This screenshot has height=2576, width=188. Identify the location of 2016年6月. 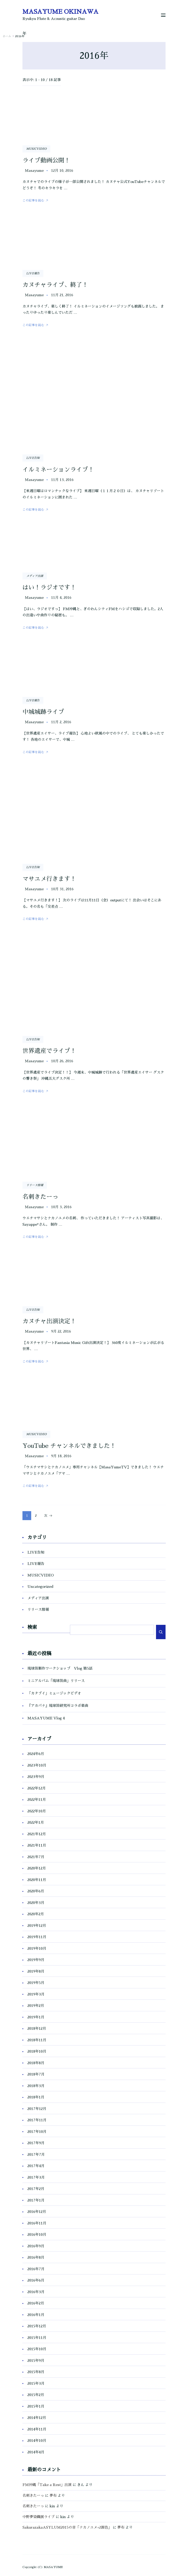
(35, 2280).